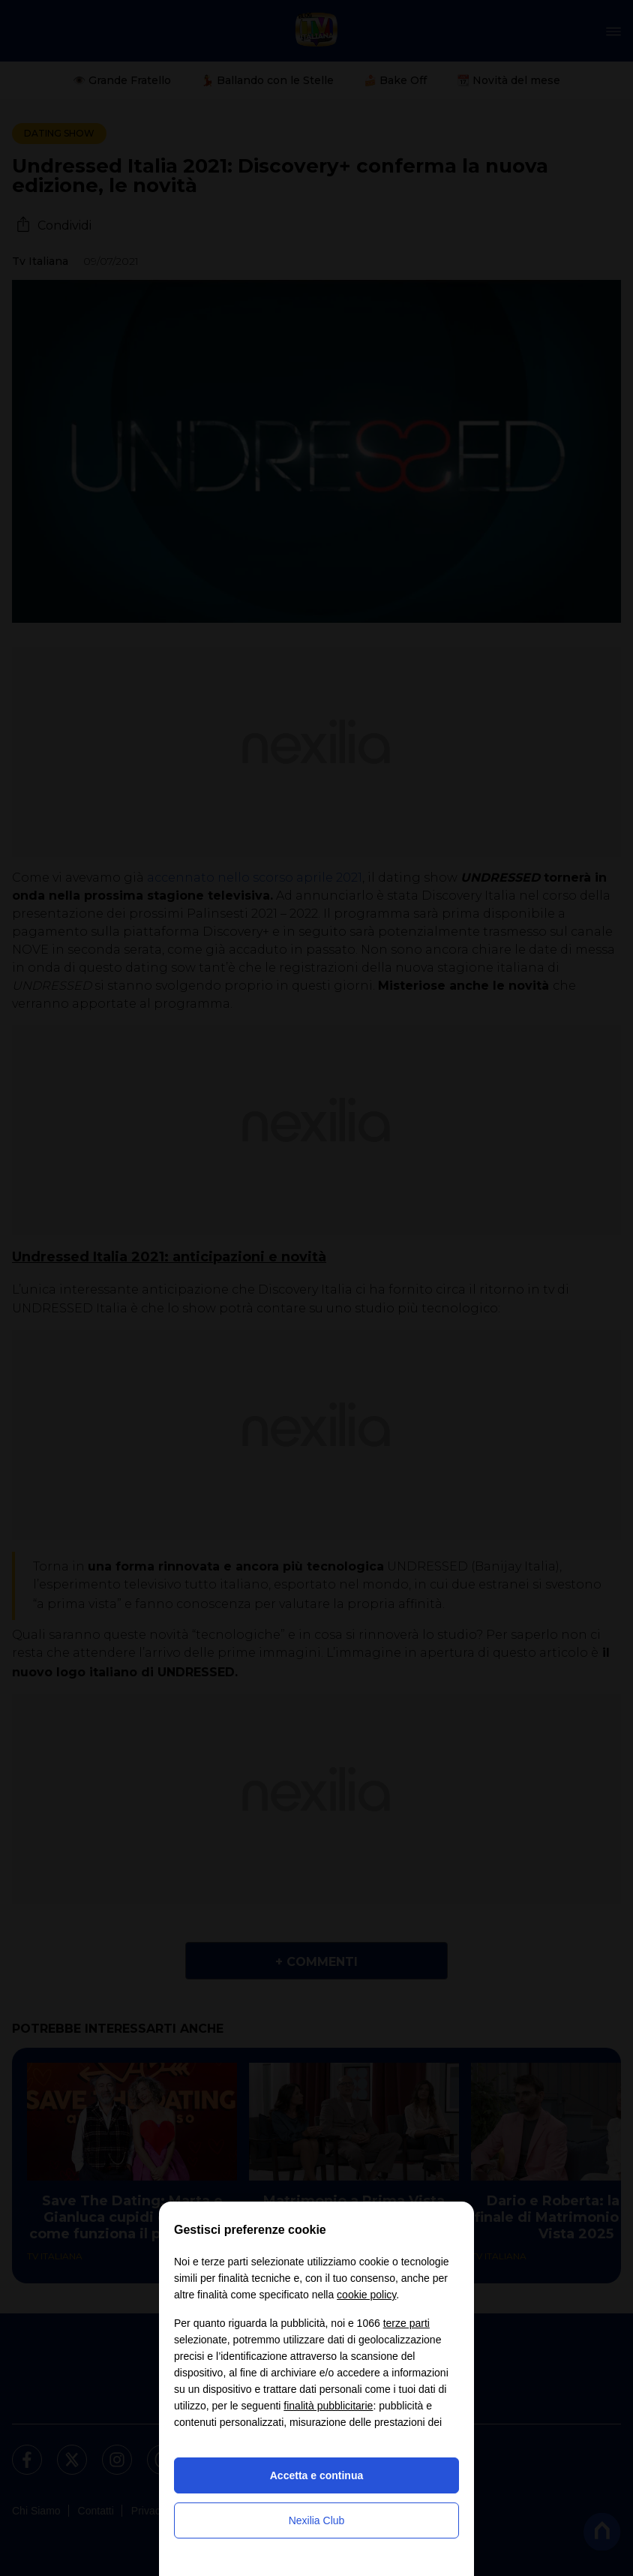  Describe the element at coordinates (316, 2475) in the screenshot. I see `Accetta e continua [button]` at that location.